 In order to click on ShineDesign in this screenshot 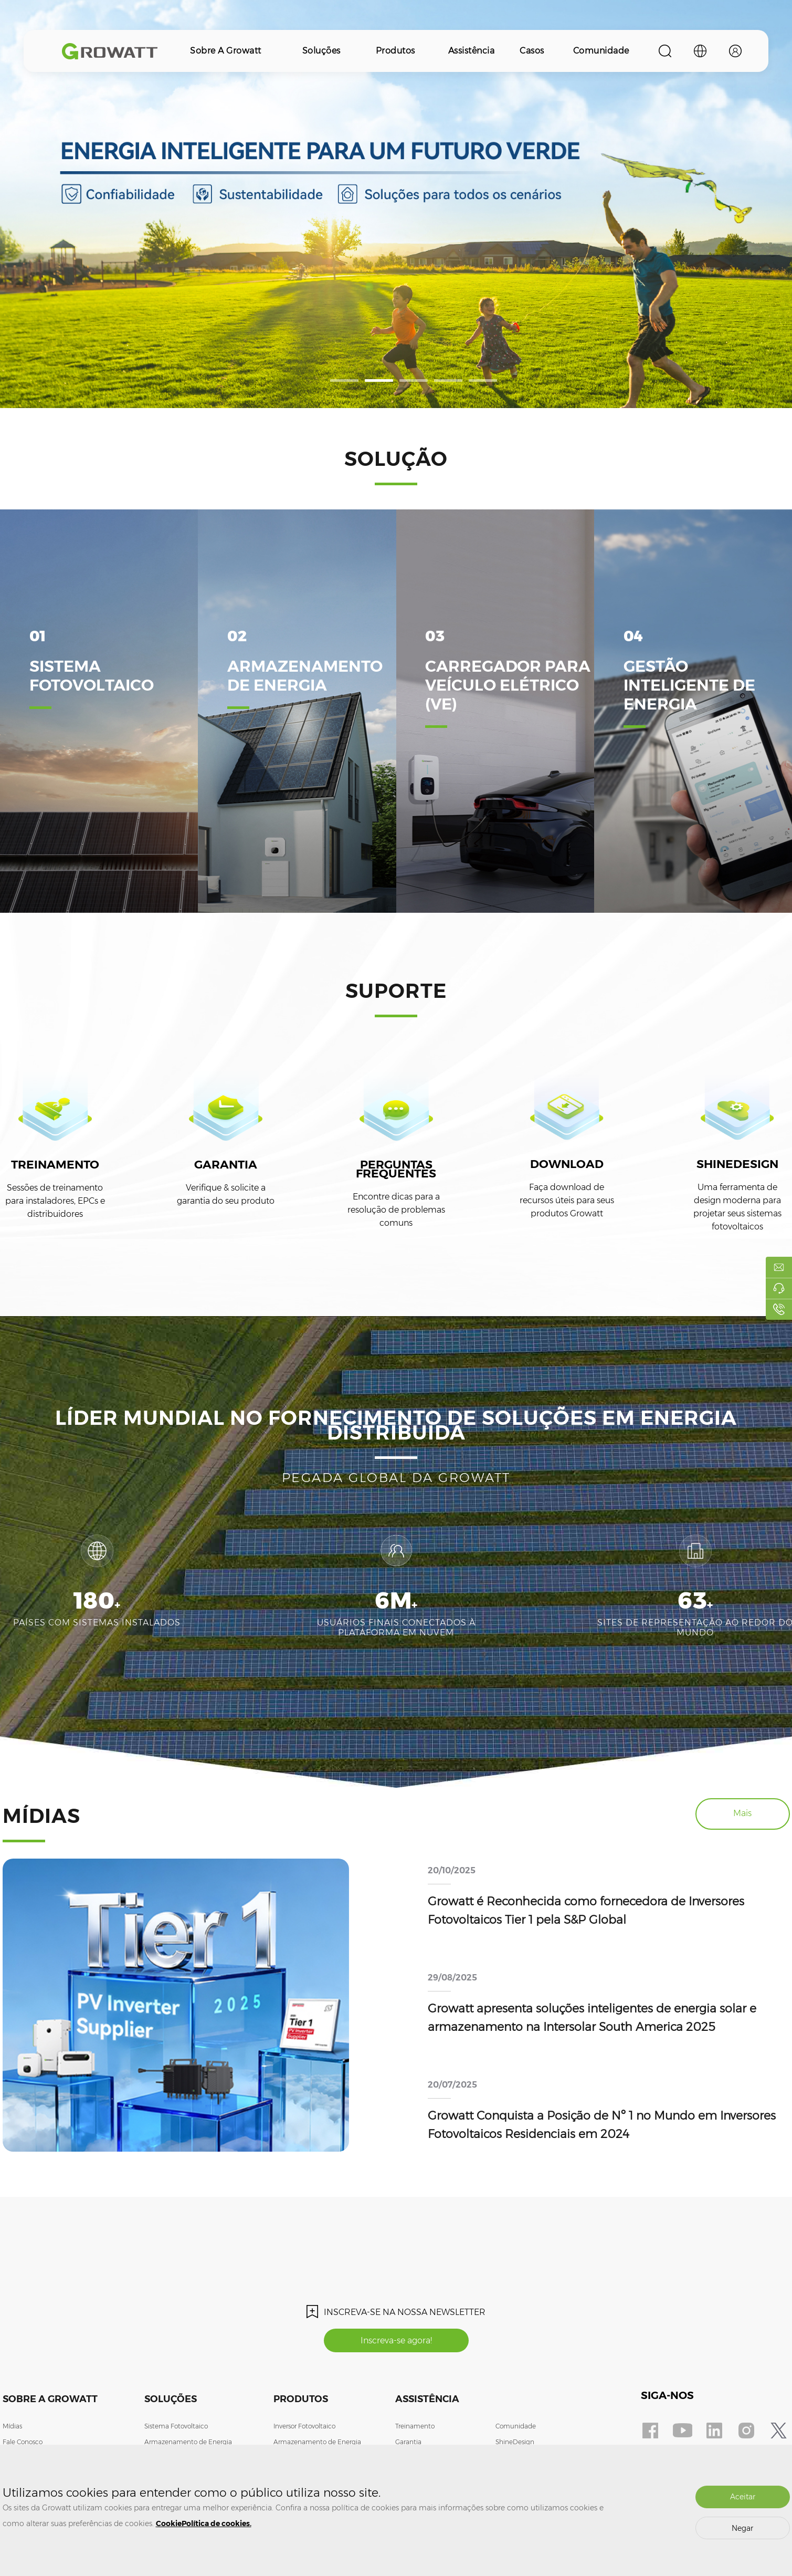, I will do `click(514, 2442)`.